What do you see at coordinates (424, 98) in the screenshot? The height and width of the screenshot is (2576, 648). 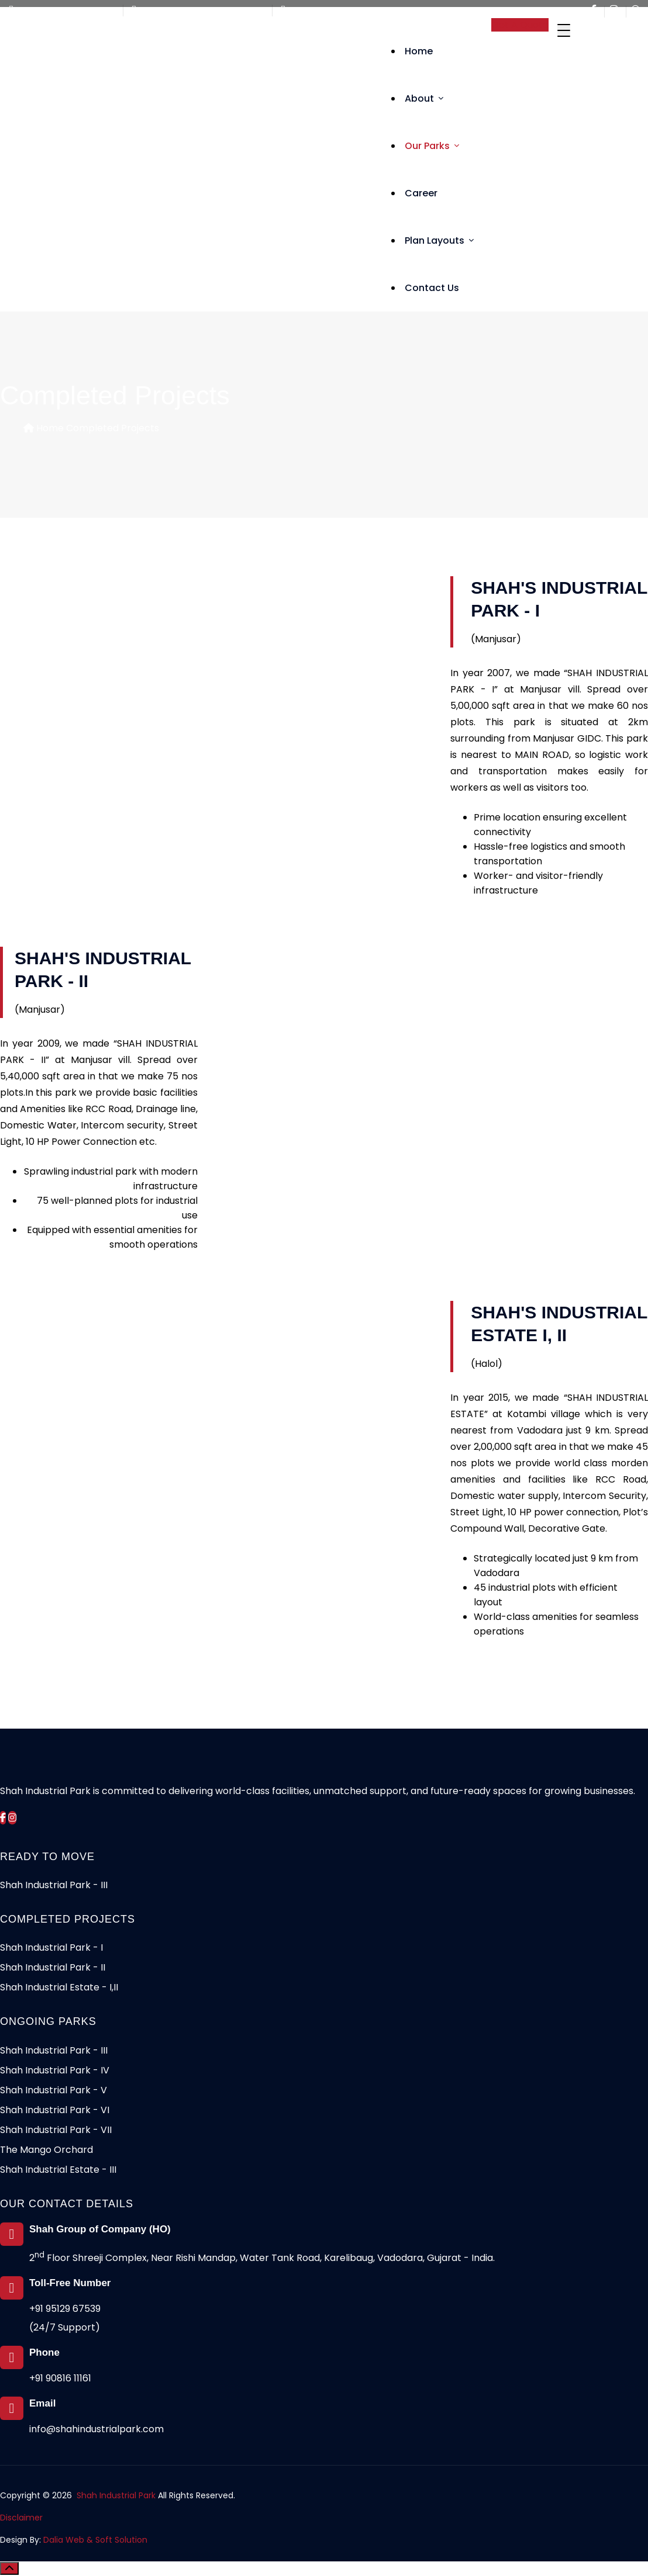 I see `About` at bounding box center [424, 98].